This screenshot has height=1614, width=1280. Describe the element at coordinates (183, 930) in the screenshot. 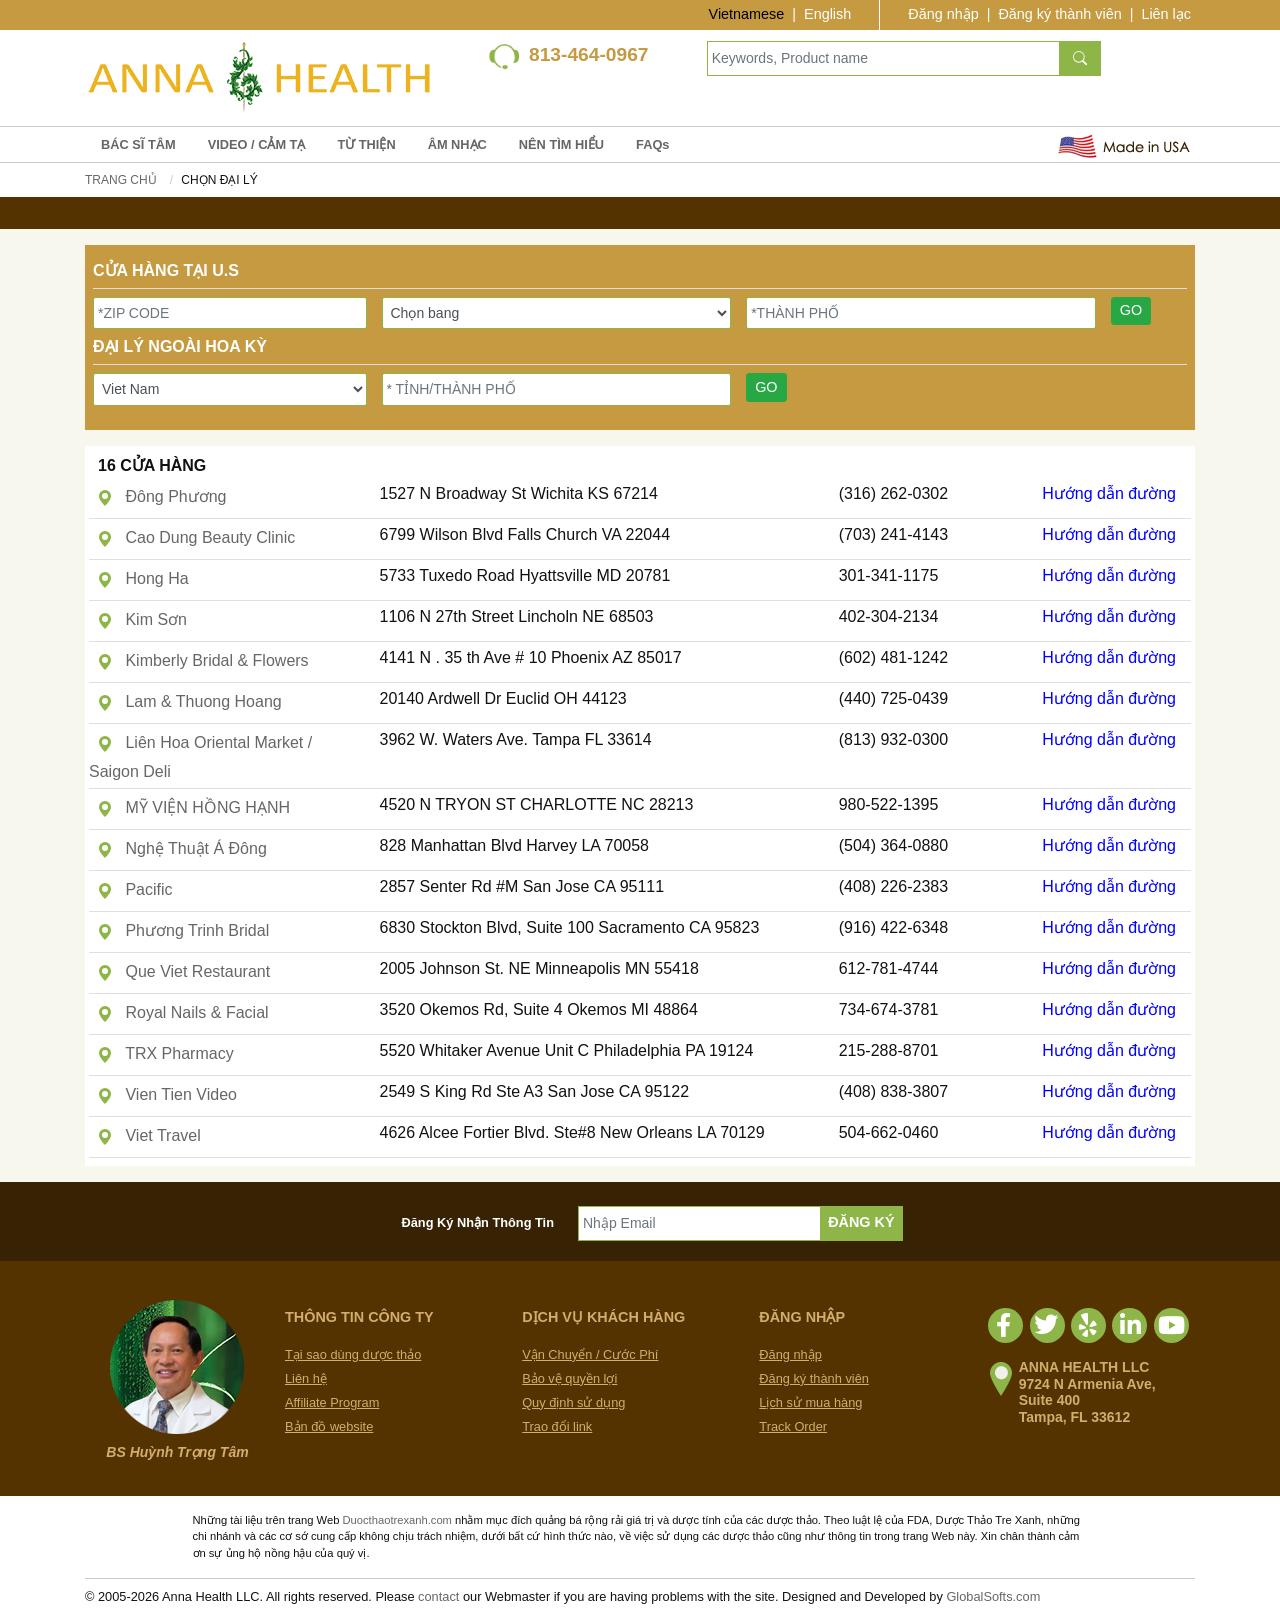

I see `Phương Trinh Bridal` at that location.